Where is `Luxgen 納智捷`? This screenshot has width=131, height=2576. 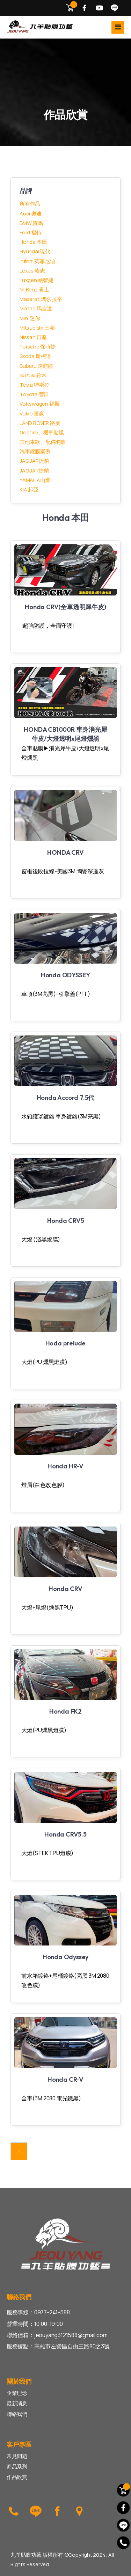
Luxgen 納智捷 is located at coordinates (36, 280).